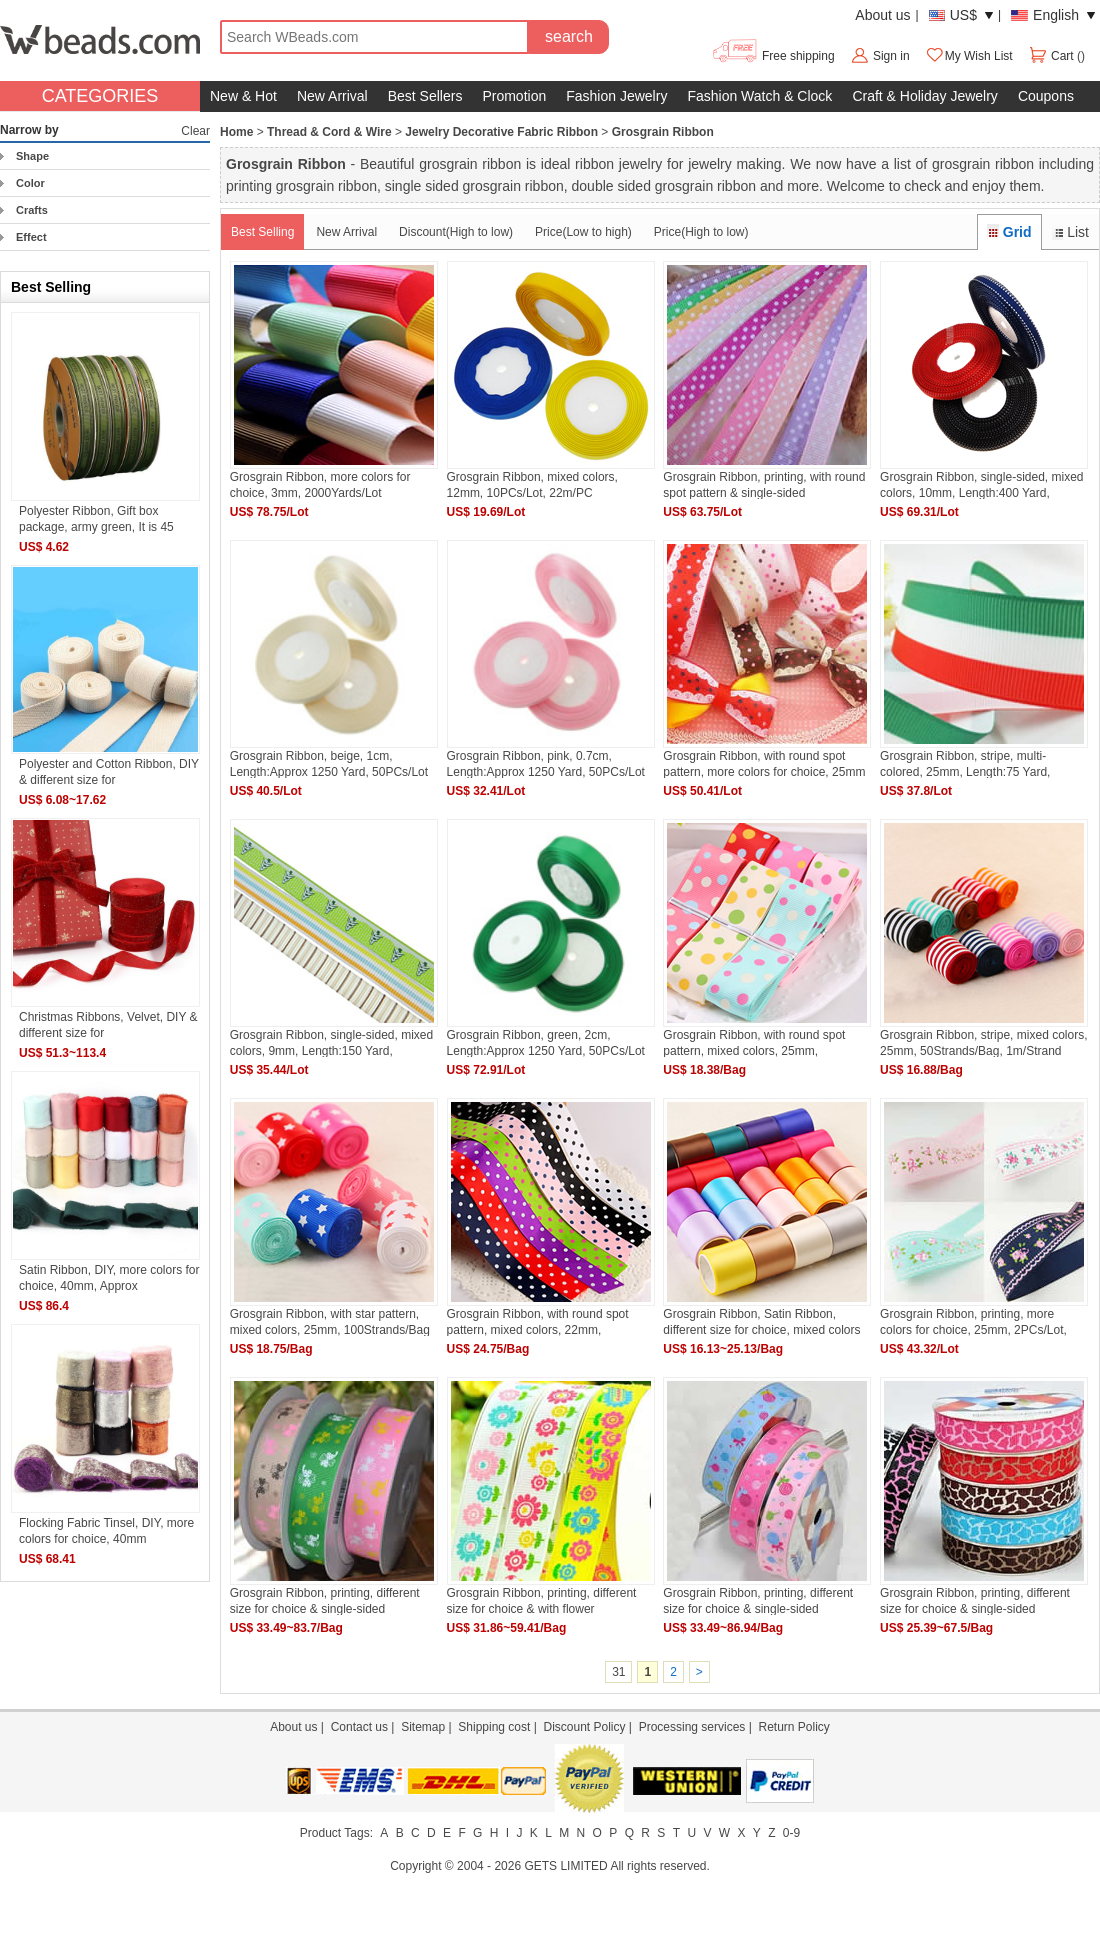  I want to click on Craft & Holiday Jewelry, so click(925, 96).